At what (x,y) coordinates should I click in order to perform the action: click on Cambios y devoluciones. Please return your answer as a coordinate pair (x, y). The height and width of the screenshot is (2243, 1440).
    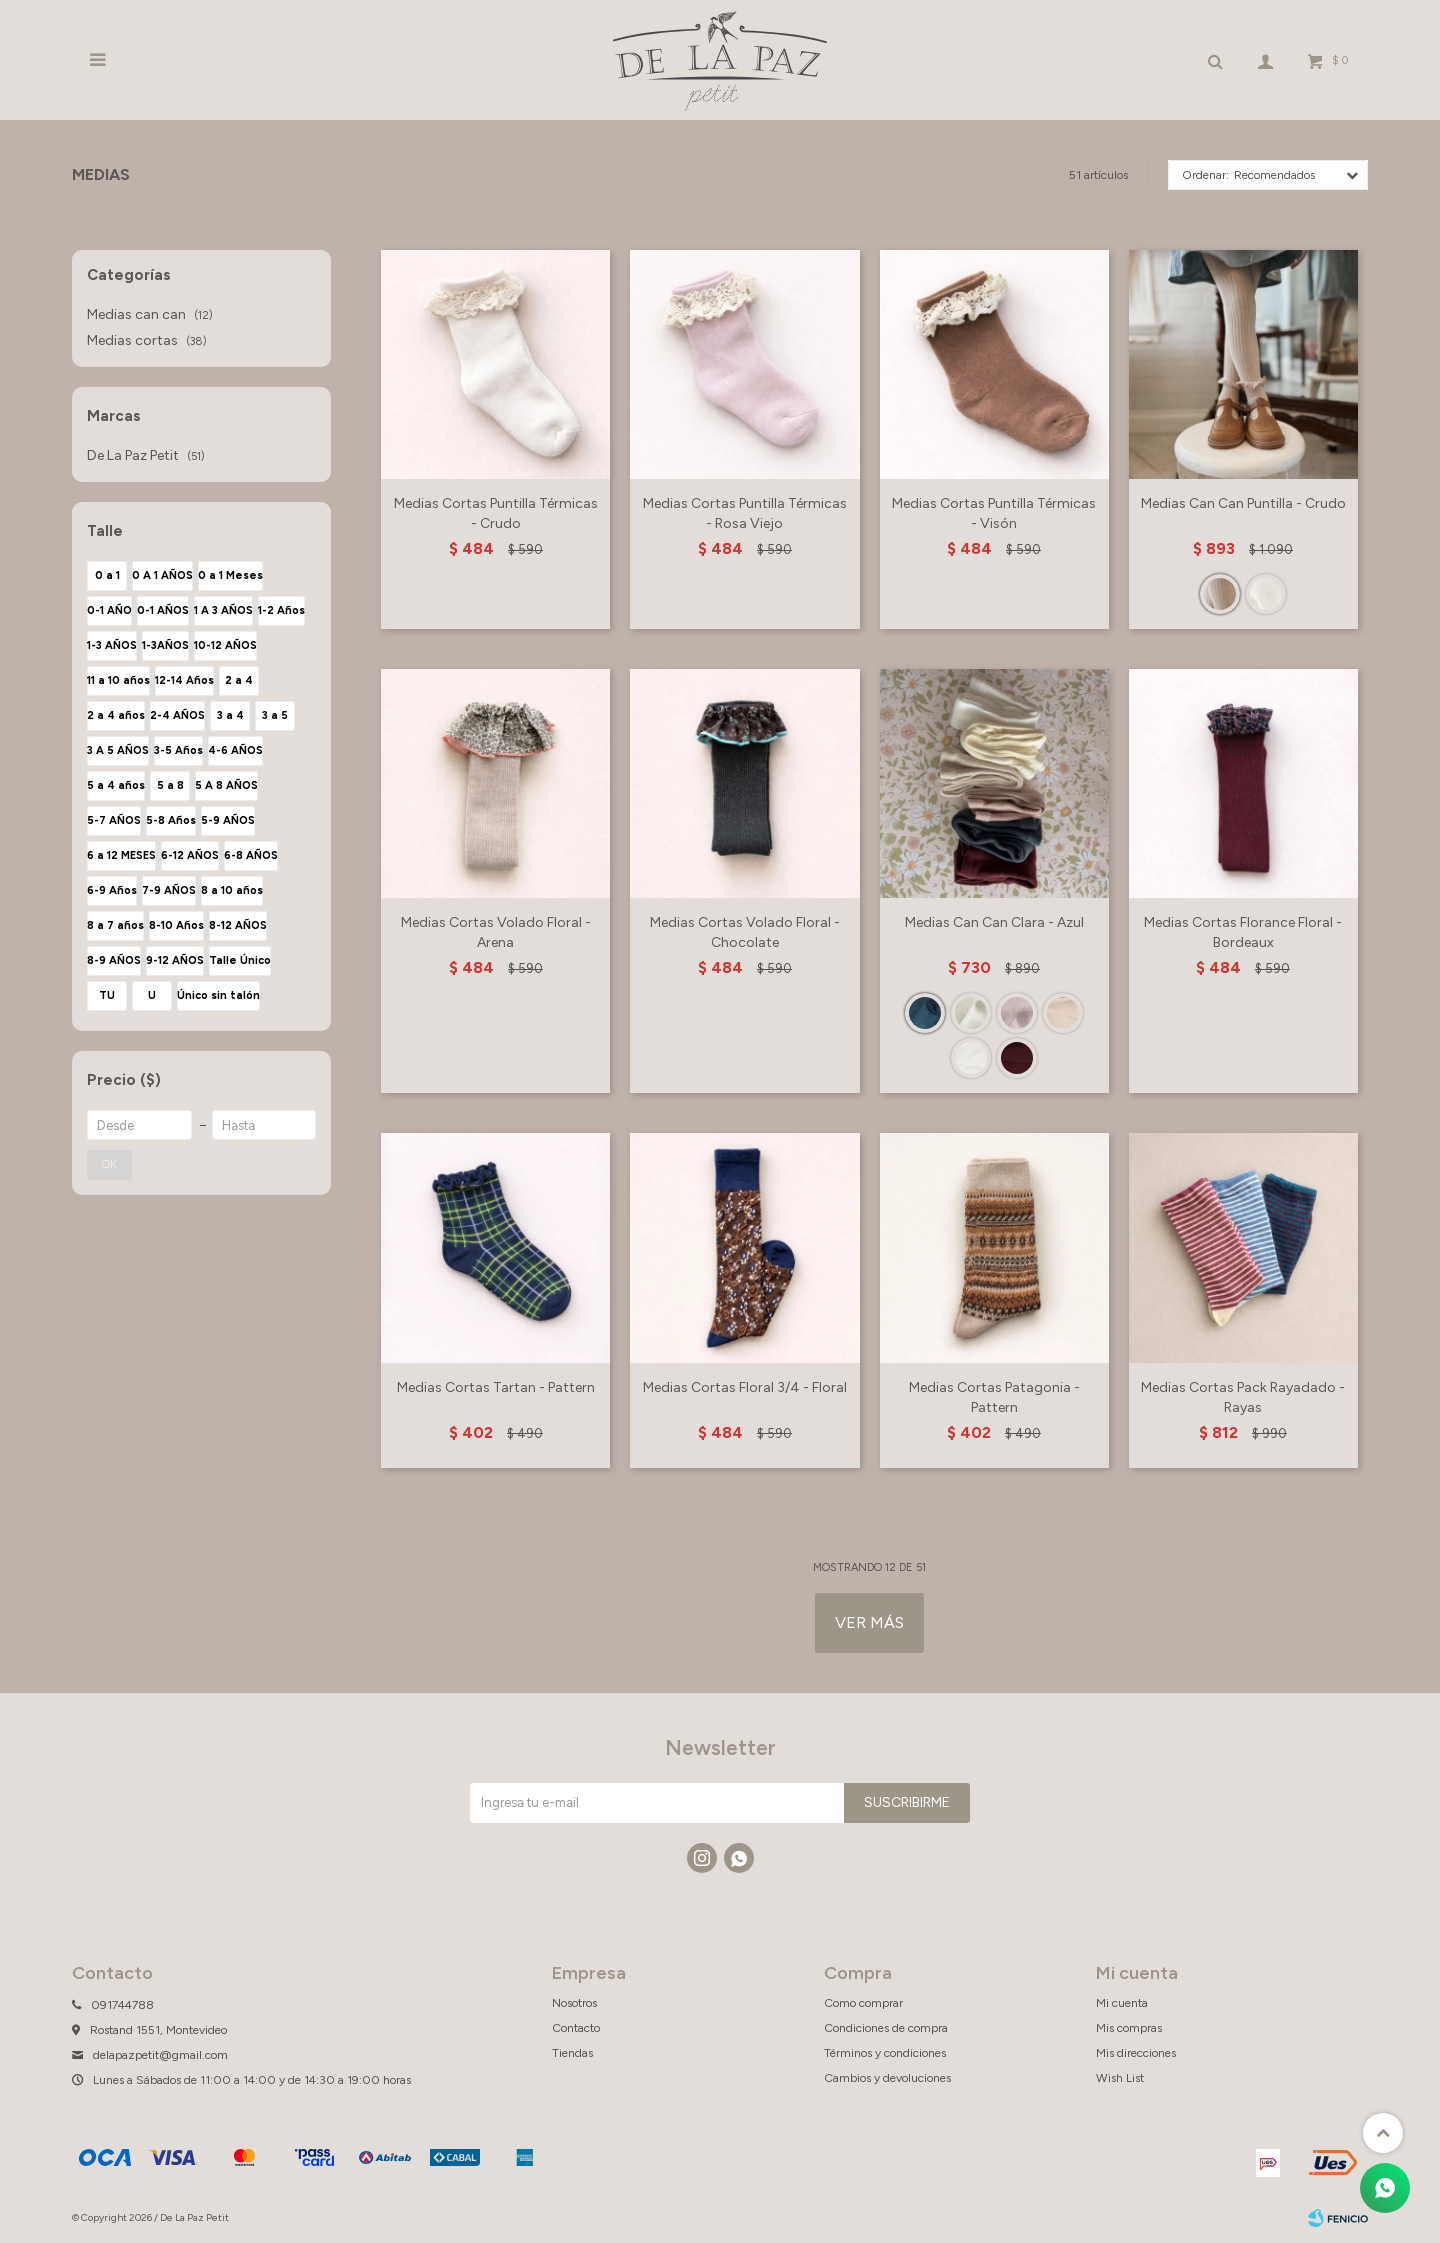
    Looking at the image, I should click on (887, 2078).